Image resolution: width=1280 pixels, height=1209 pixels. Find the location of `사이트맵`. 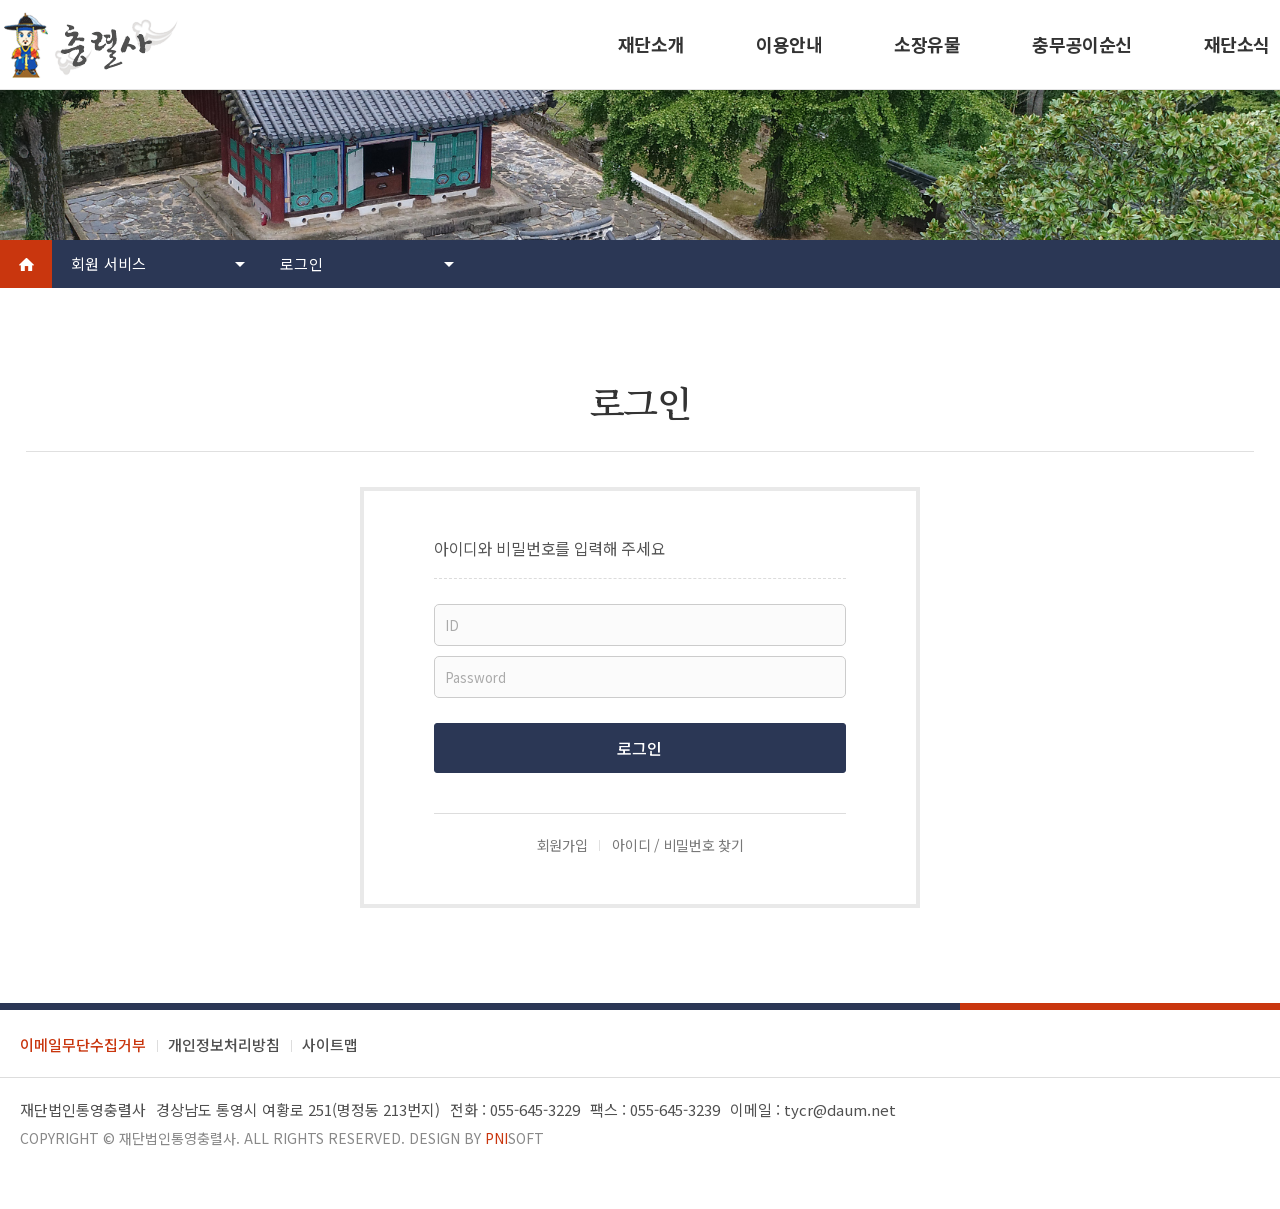

사이트맵 is located at coordinates (330, 1044).